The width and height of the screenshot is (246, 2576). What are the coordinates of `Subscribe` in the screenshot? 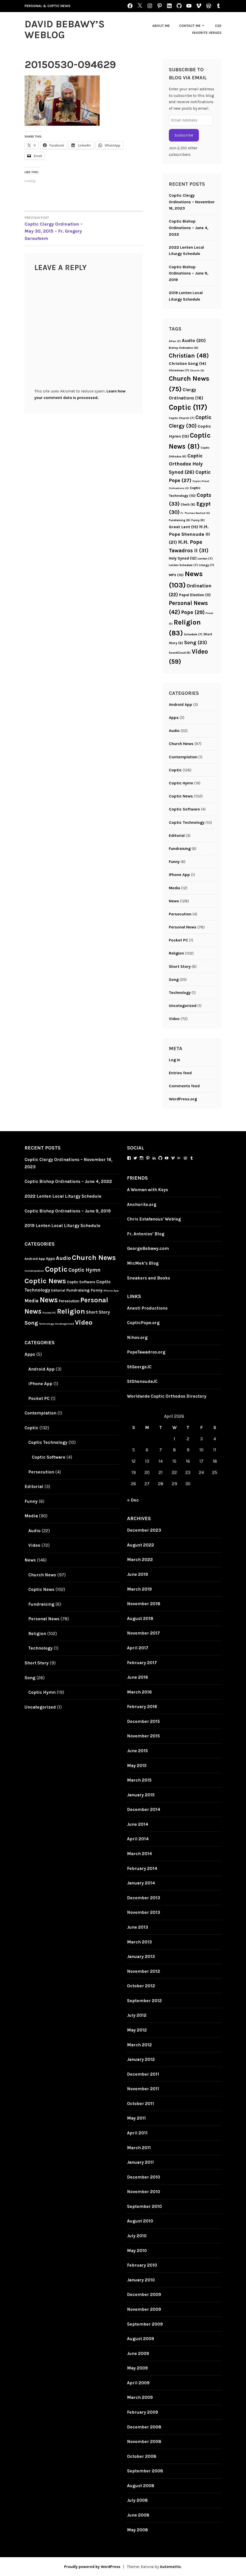 It's located at (184, 134).